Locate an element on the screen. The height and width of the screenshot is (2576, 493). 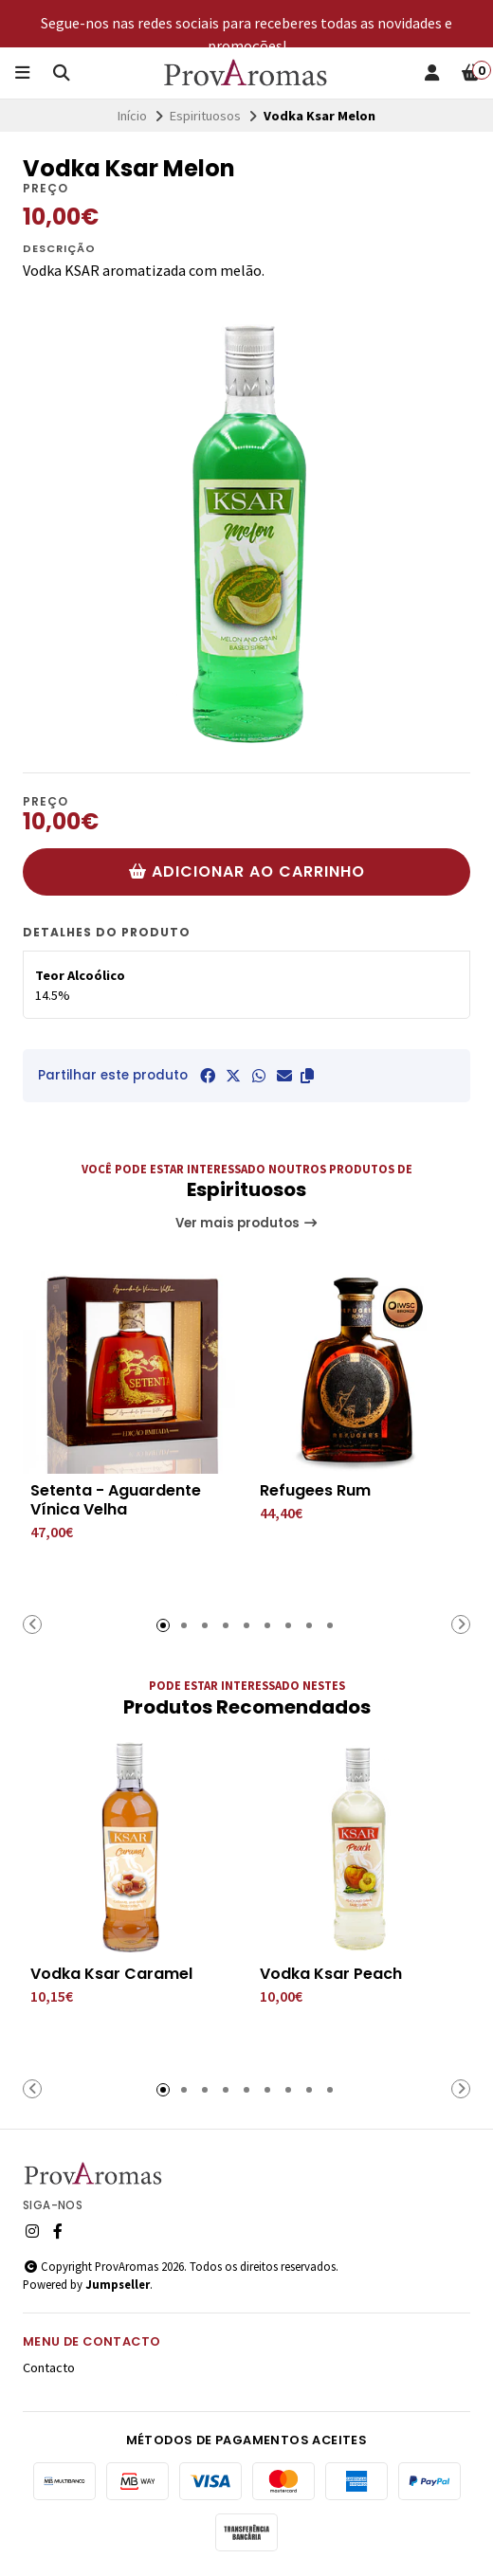
Refugees Rum is located at coordinates (315, 1490).